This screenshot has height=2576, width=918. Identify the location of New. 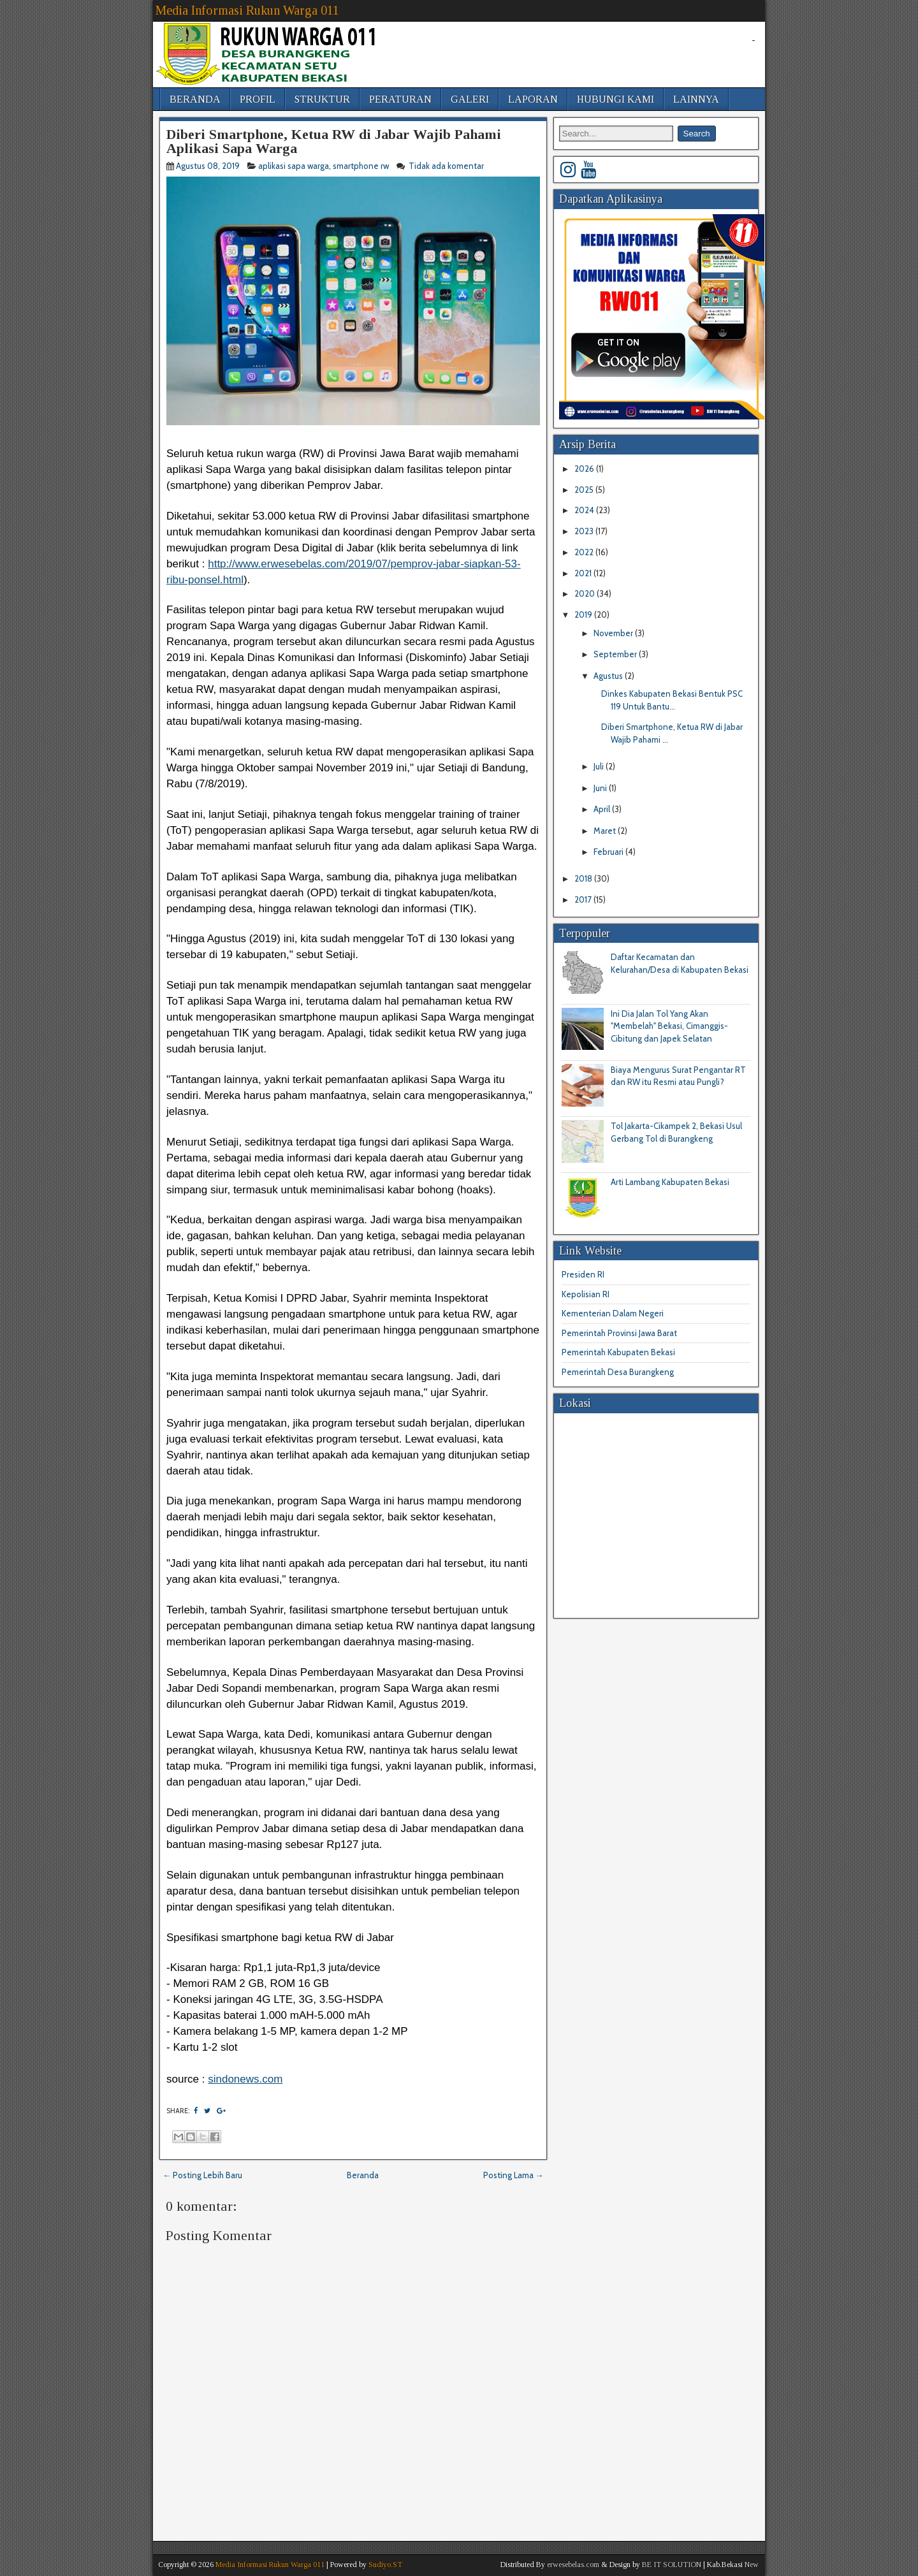
(752, 2564).